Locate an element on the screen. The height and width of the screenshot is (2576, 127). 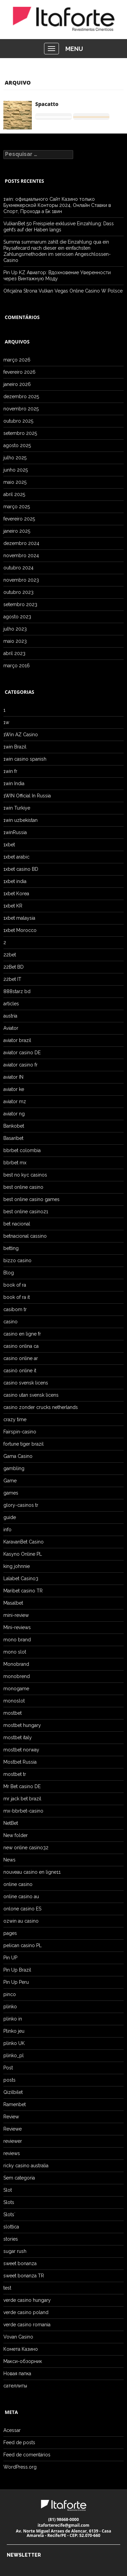
22Bet BD is located at coordinates (13, 967).